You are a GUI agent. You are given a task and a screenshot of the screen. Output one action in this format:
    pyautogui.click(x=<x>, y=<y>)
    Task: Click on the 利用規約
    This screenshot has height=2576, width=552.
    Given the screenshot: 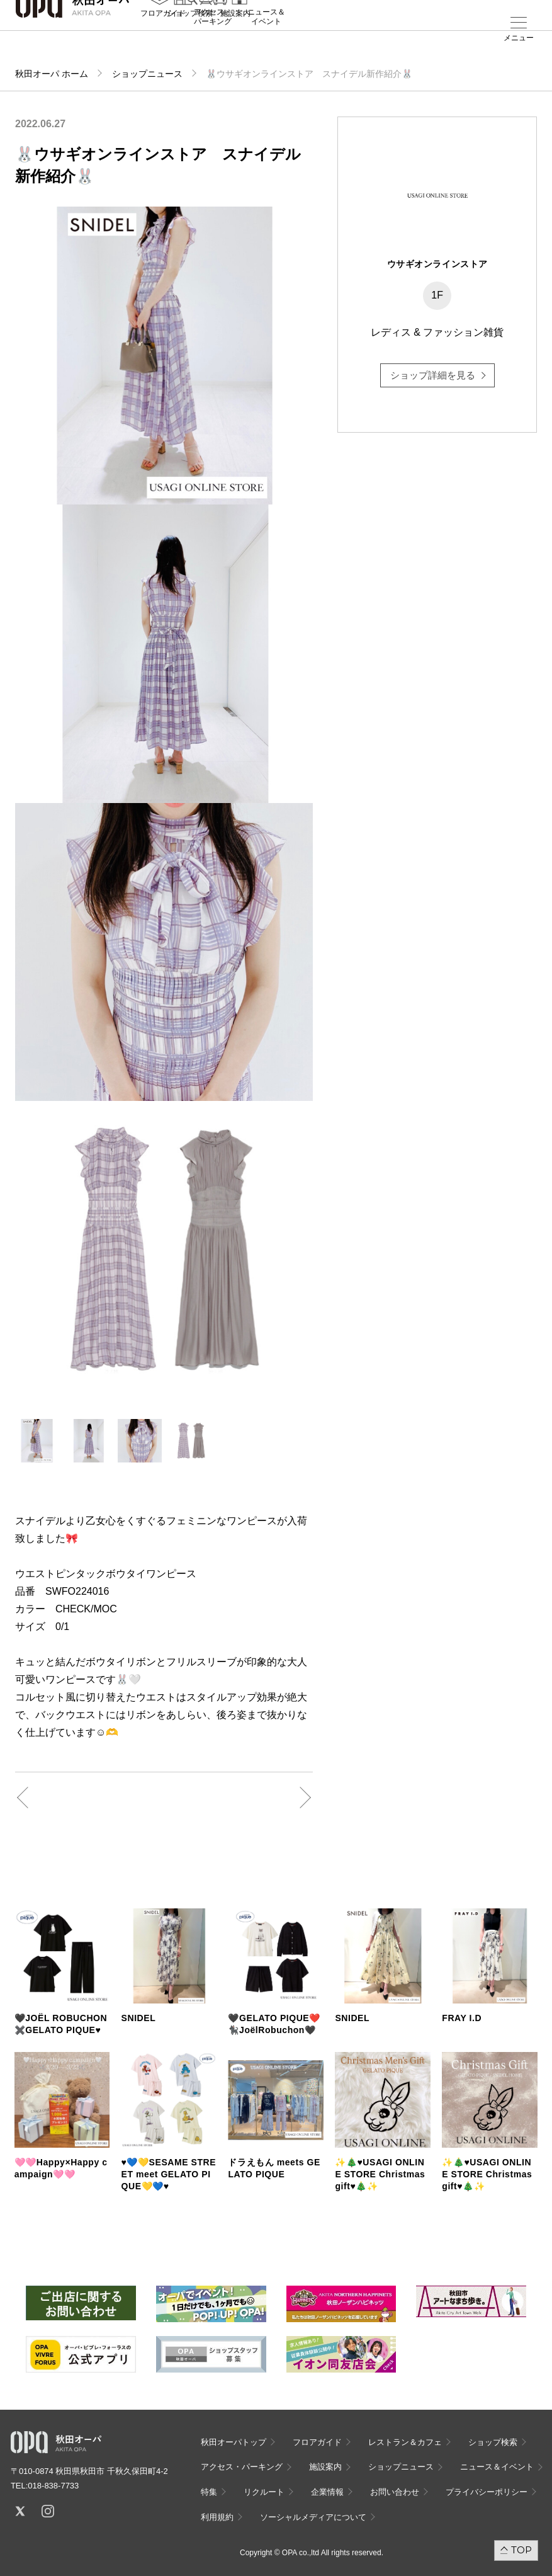 What is the action you would take?
    pyautogui.click(x=217, y=2517)
    